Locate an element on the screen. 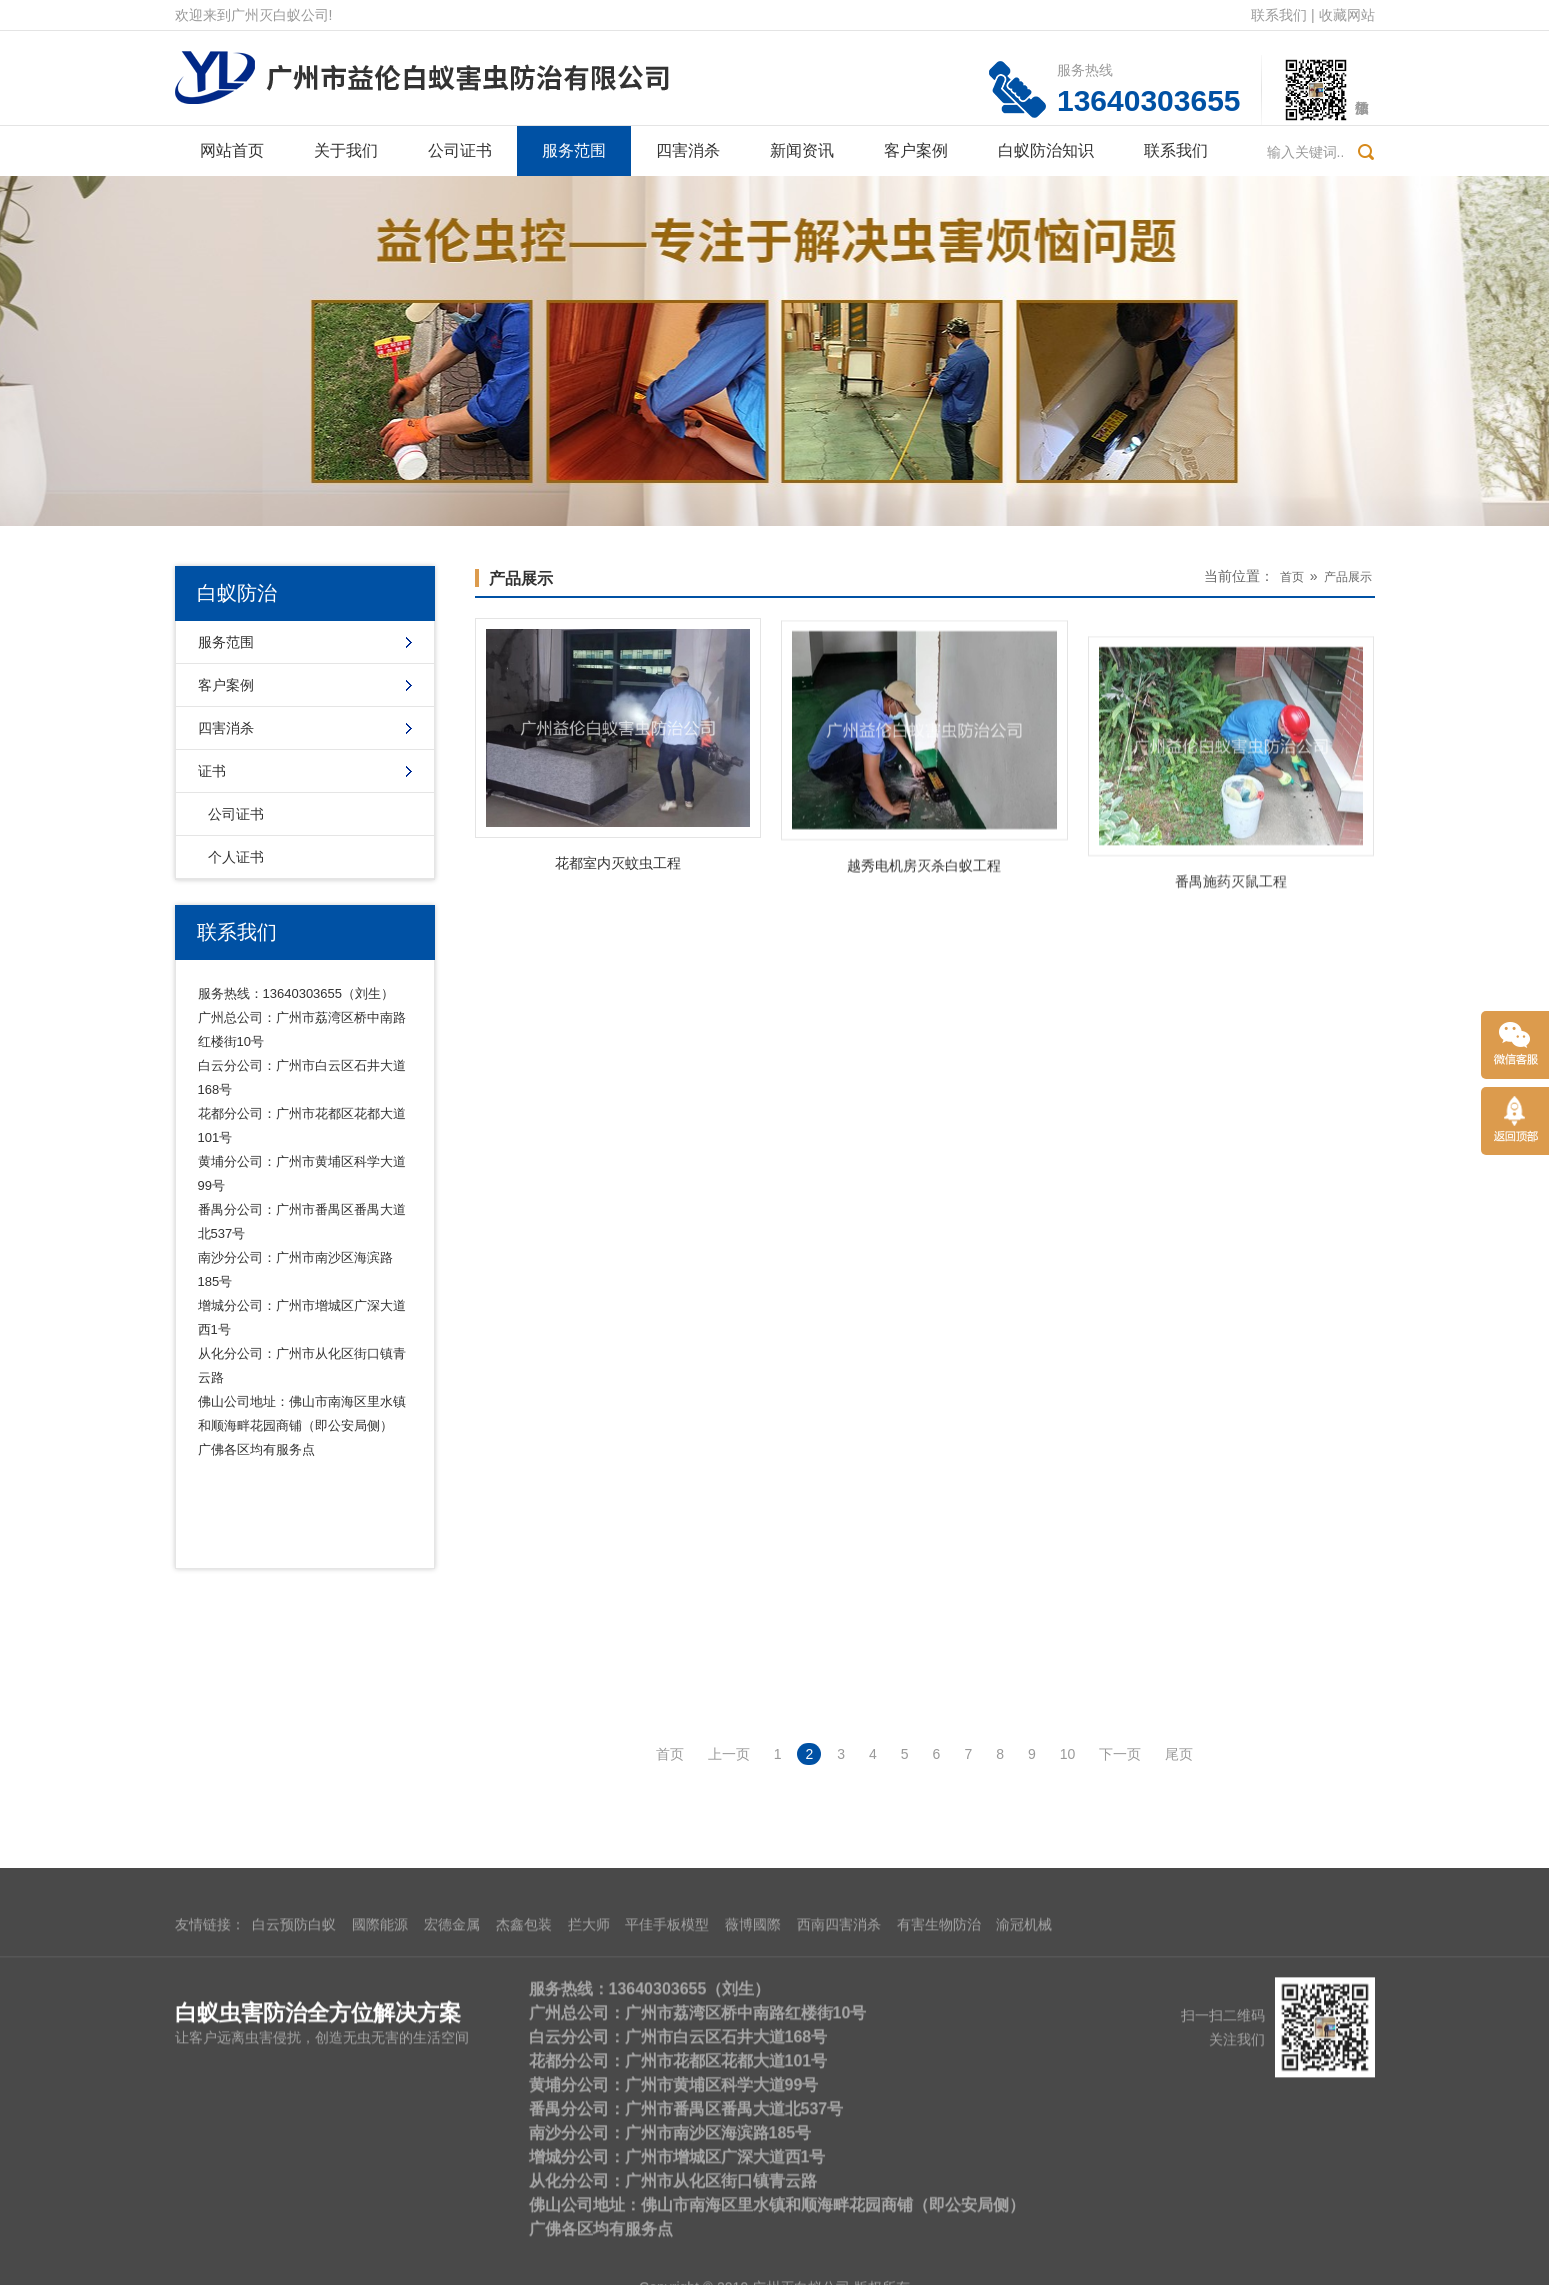  白云预防白蚁 is located at coordinates (294, 2218).